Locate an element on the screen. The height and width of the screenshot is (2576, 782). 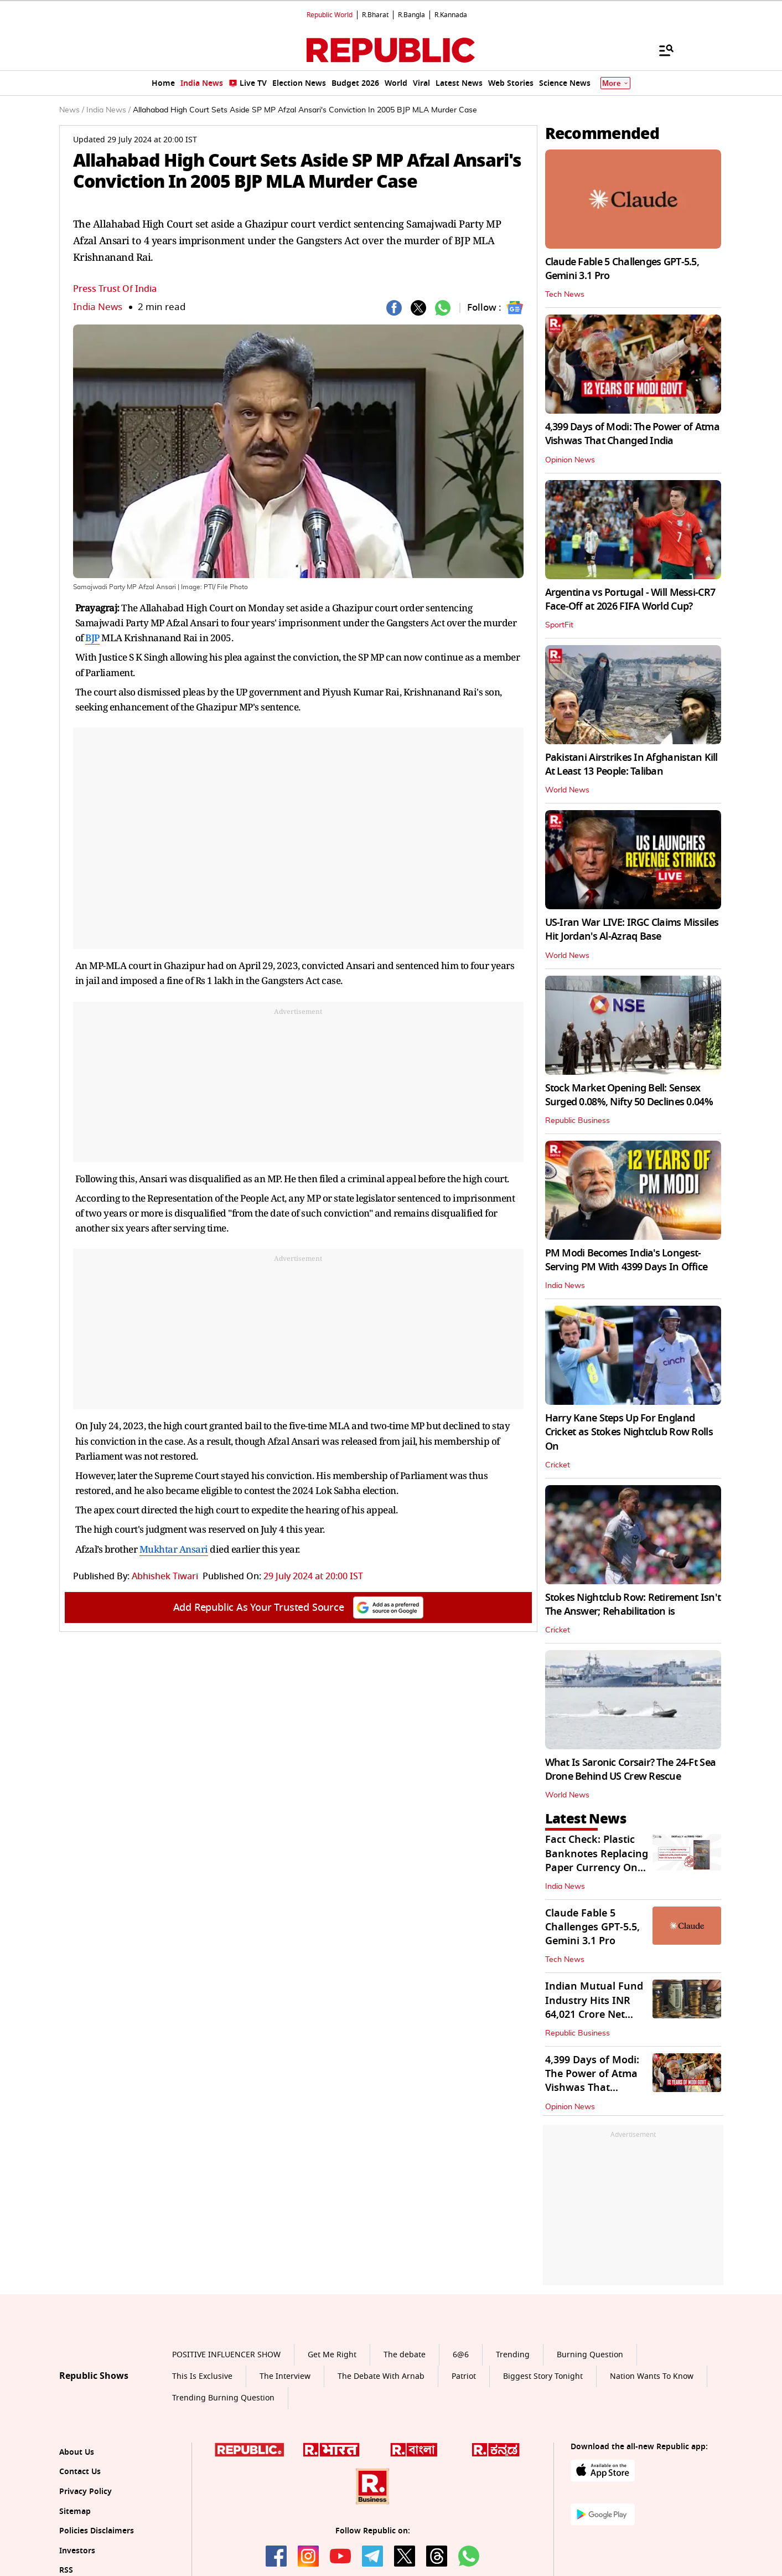
R.Bharat is located at coordinates (375, 15).